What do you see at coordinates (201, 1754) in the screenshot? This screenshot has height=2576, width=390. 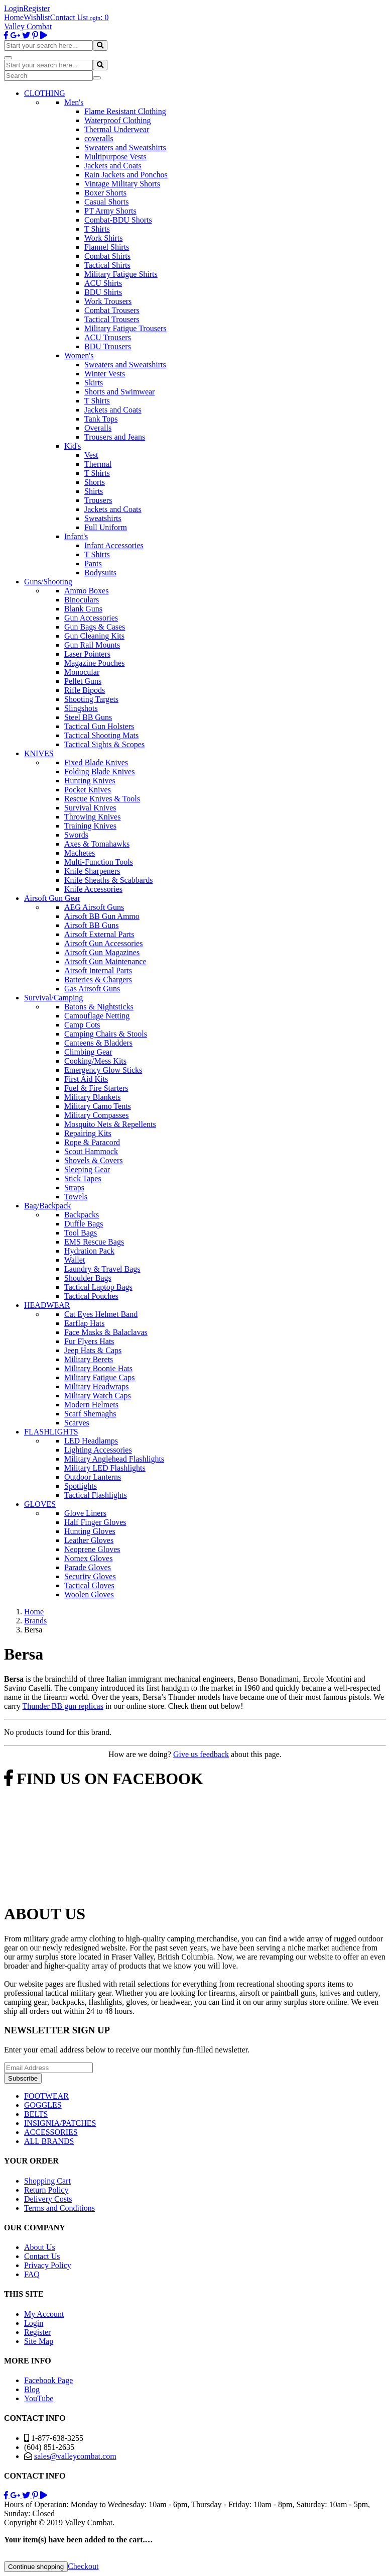 I see `Give us feedback` at bounding box center [201, 1754].